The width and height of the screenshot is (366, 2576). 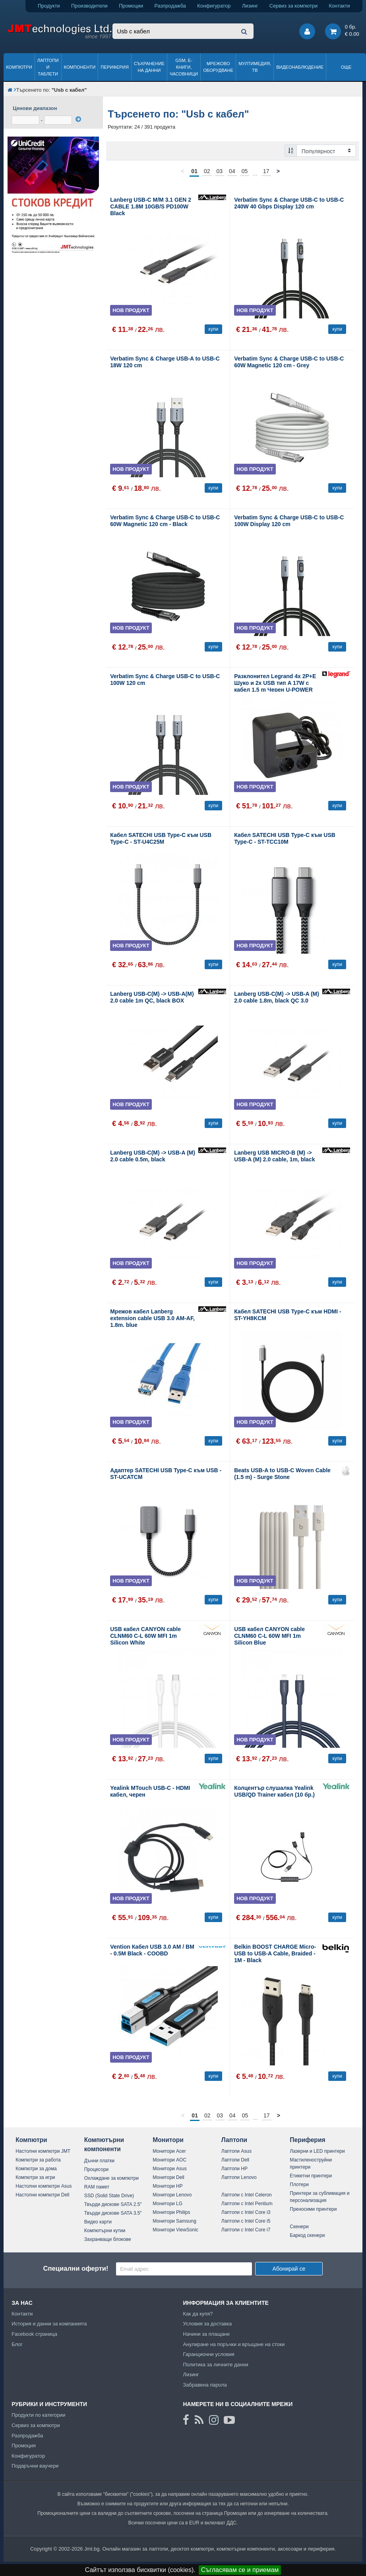 I want to click on Блог, so click(x=17, y=2344).